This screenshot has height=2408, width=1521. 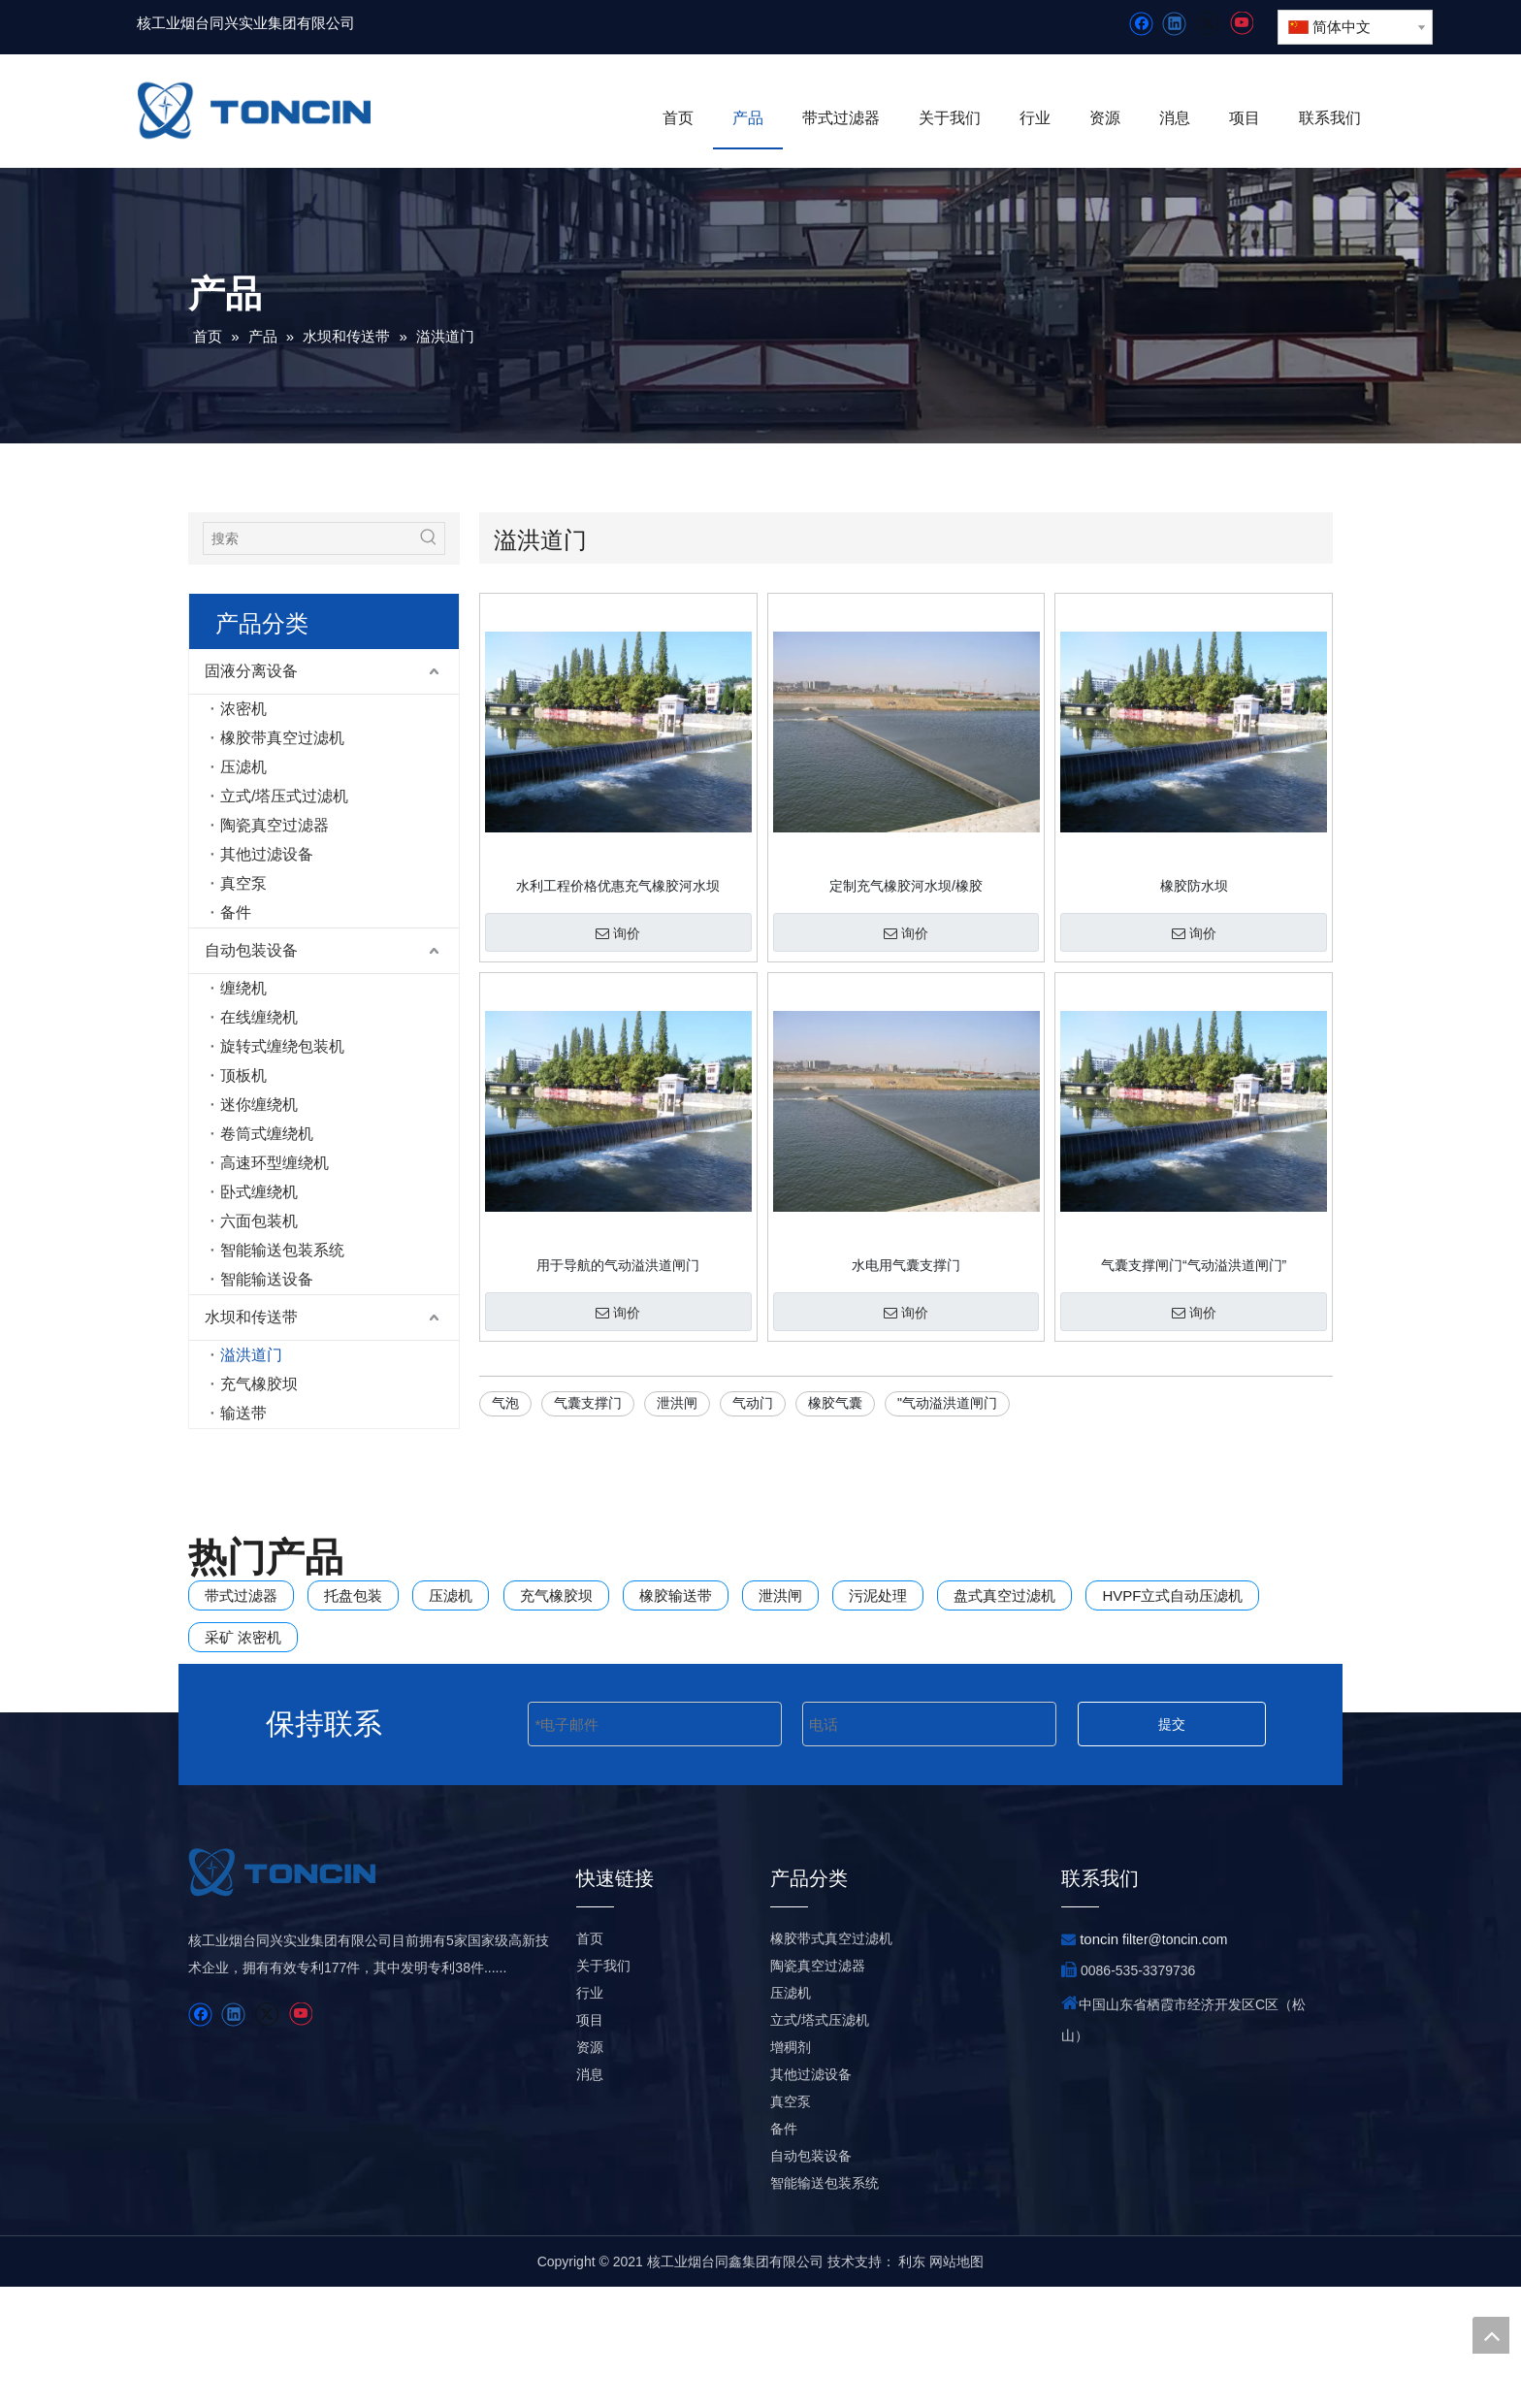 What do you see at coordinates (266, 1279) in the screenshot?
I see `智能输送设备` at bounding box center [266, 1279].